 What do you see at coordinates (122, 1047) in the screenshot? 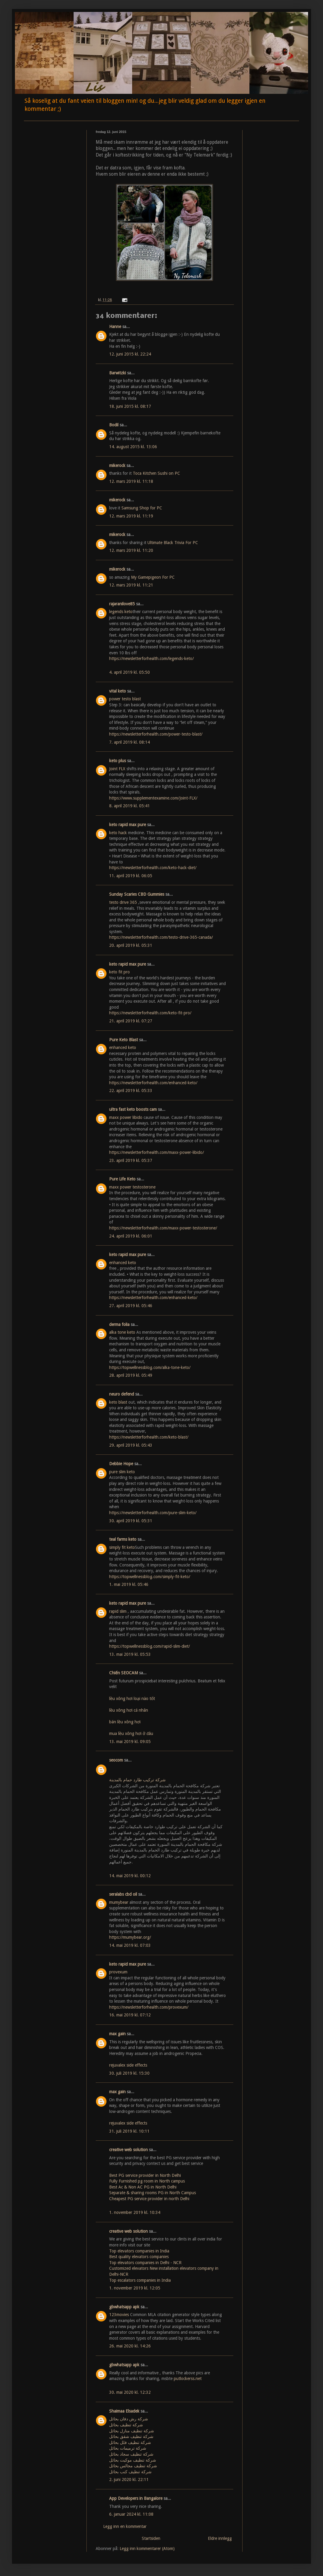
I see `enhanced keto` at bounding box center [122, 1047].